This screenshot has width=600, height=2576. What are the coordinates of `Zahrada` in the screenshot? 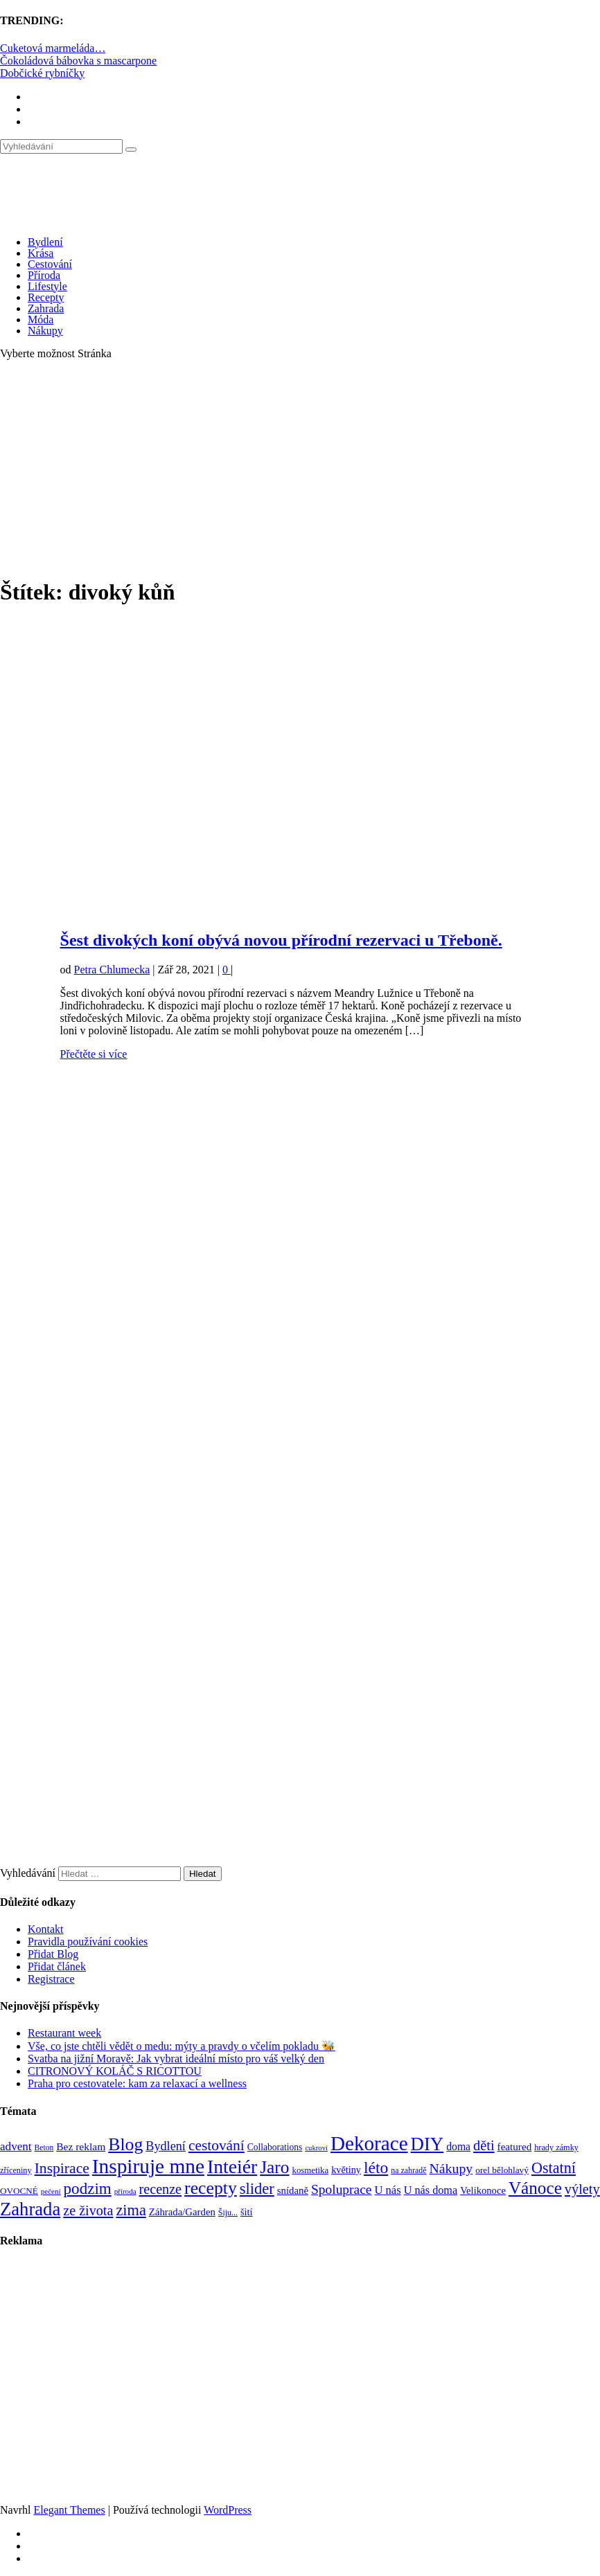 It's located at (46, 308).